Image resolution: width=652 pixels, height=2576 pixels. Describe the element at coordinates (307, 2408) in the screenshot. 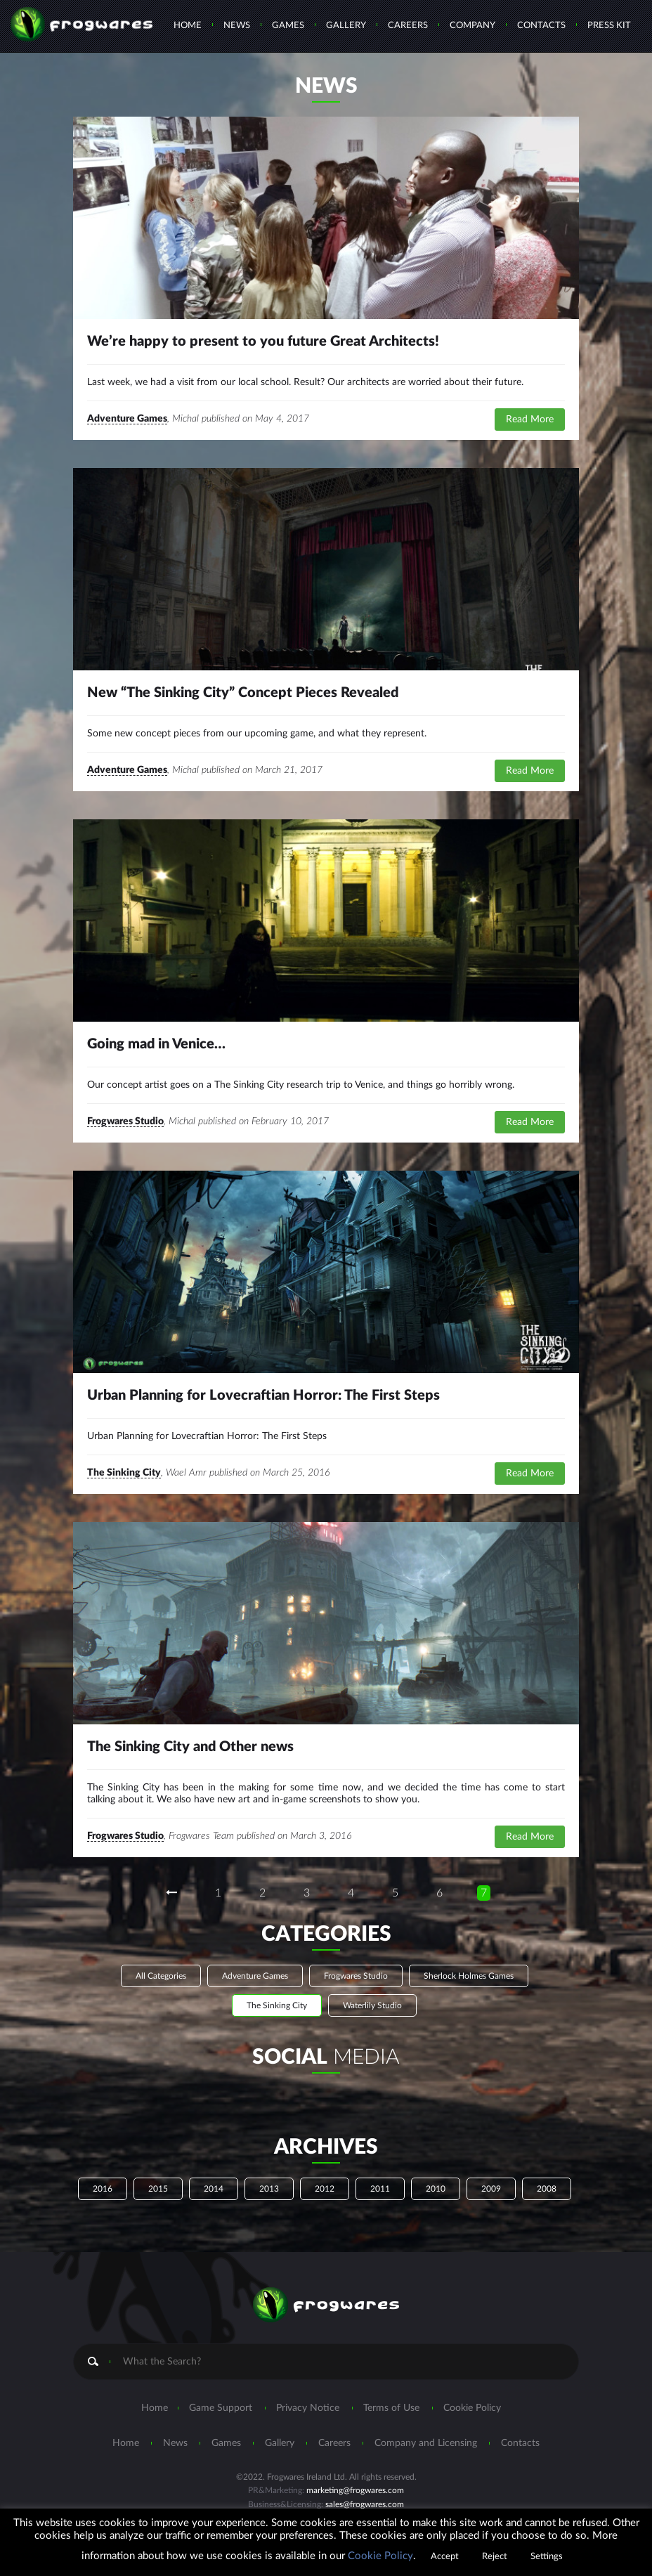

I see `Privacy Notice` at that location.